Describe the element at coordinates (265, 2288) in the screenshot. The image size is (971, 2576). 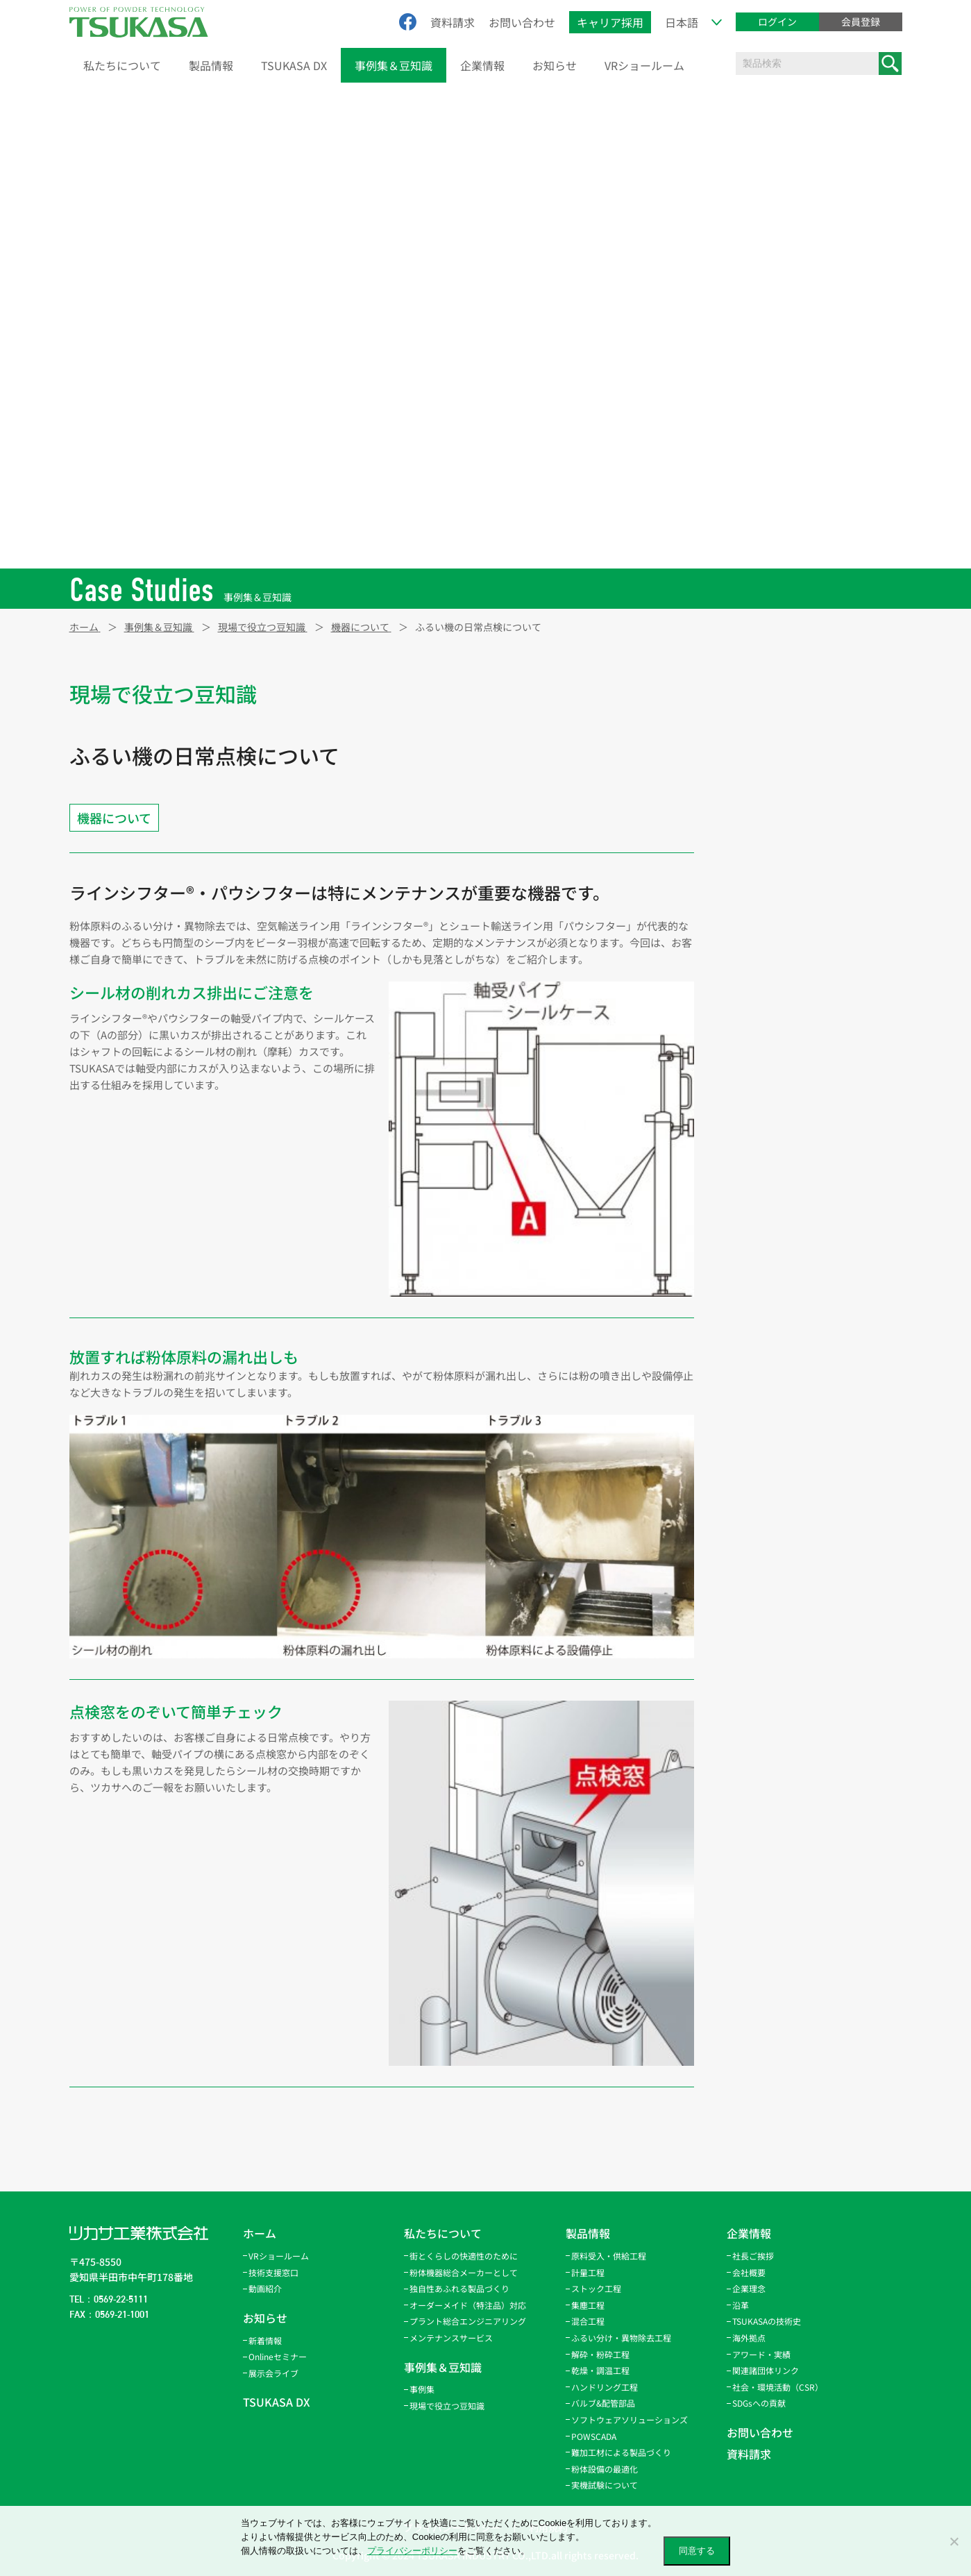
I see `動画紹介` at that location.